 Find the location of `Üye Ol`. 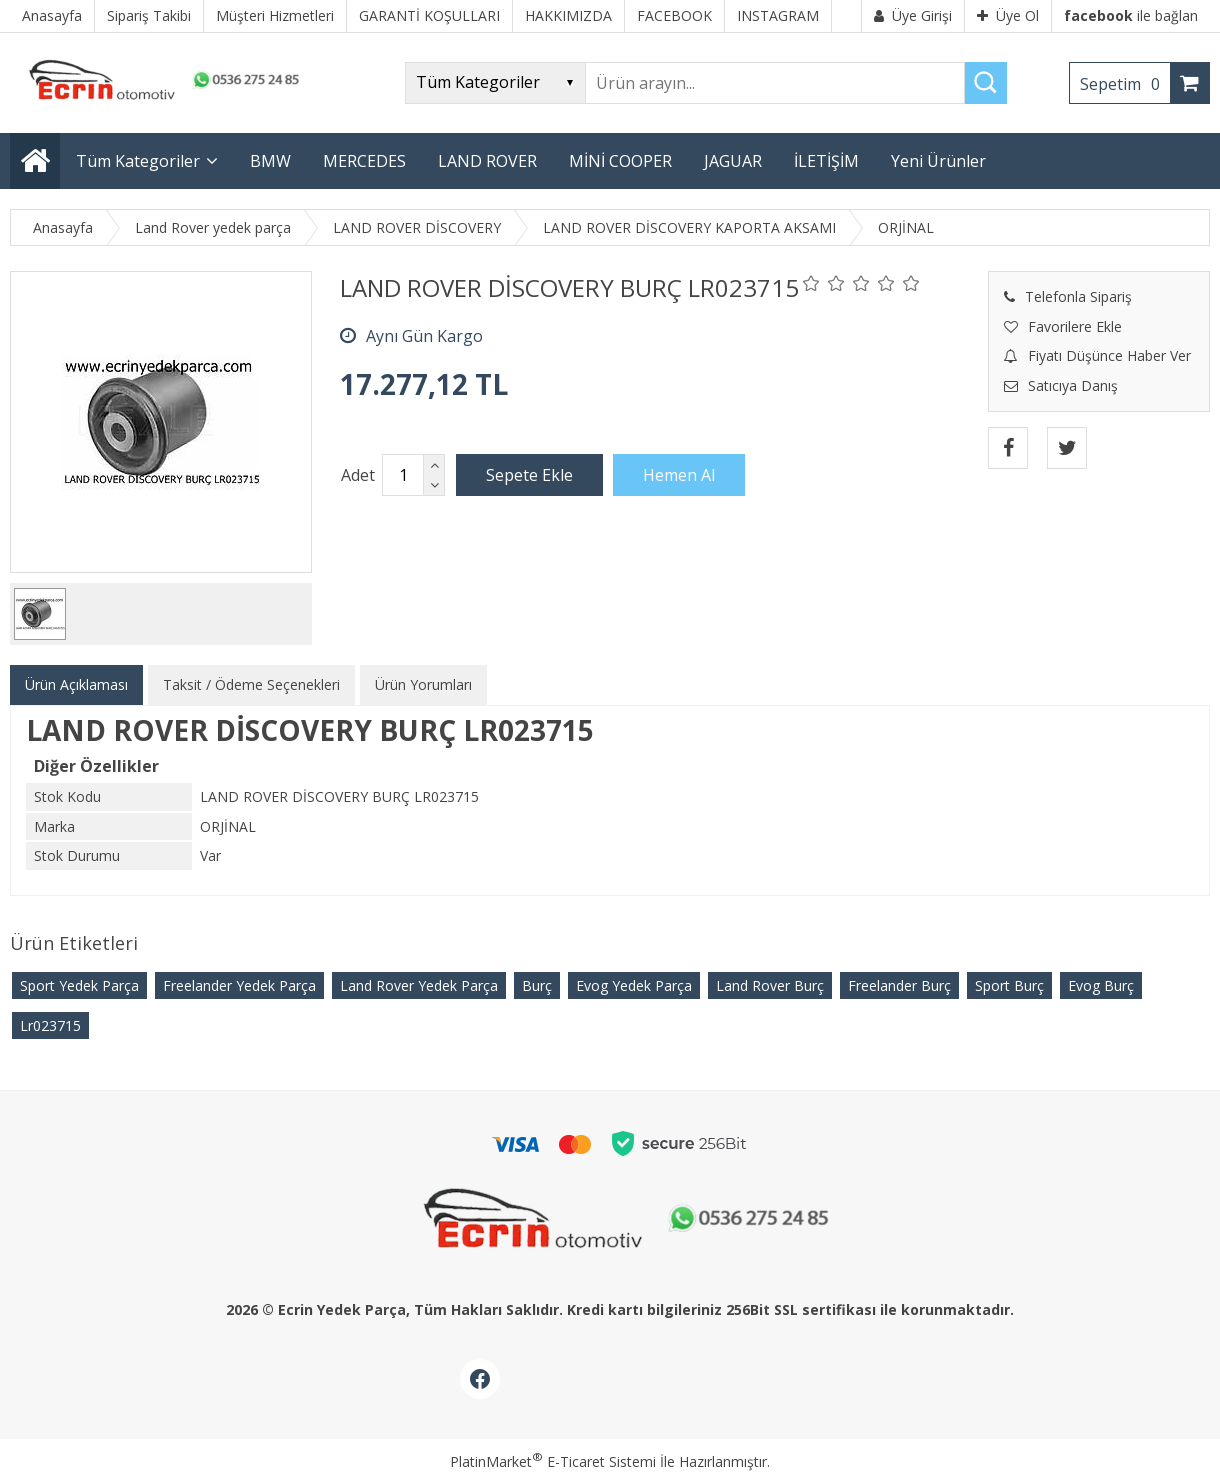

Üye Ol is located at coordinates (1008, 15).